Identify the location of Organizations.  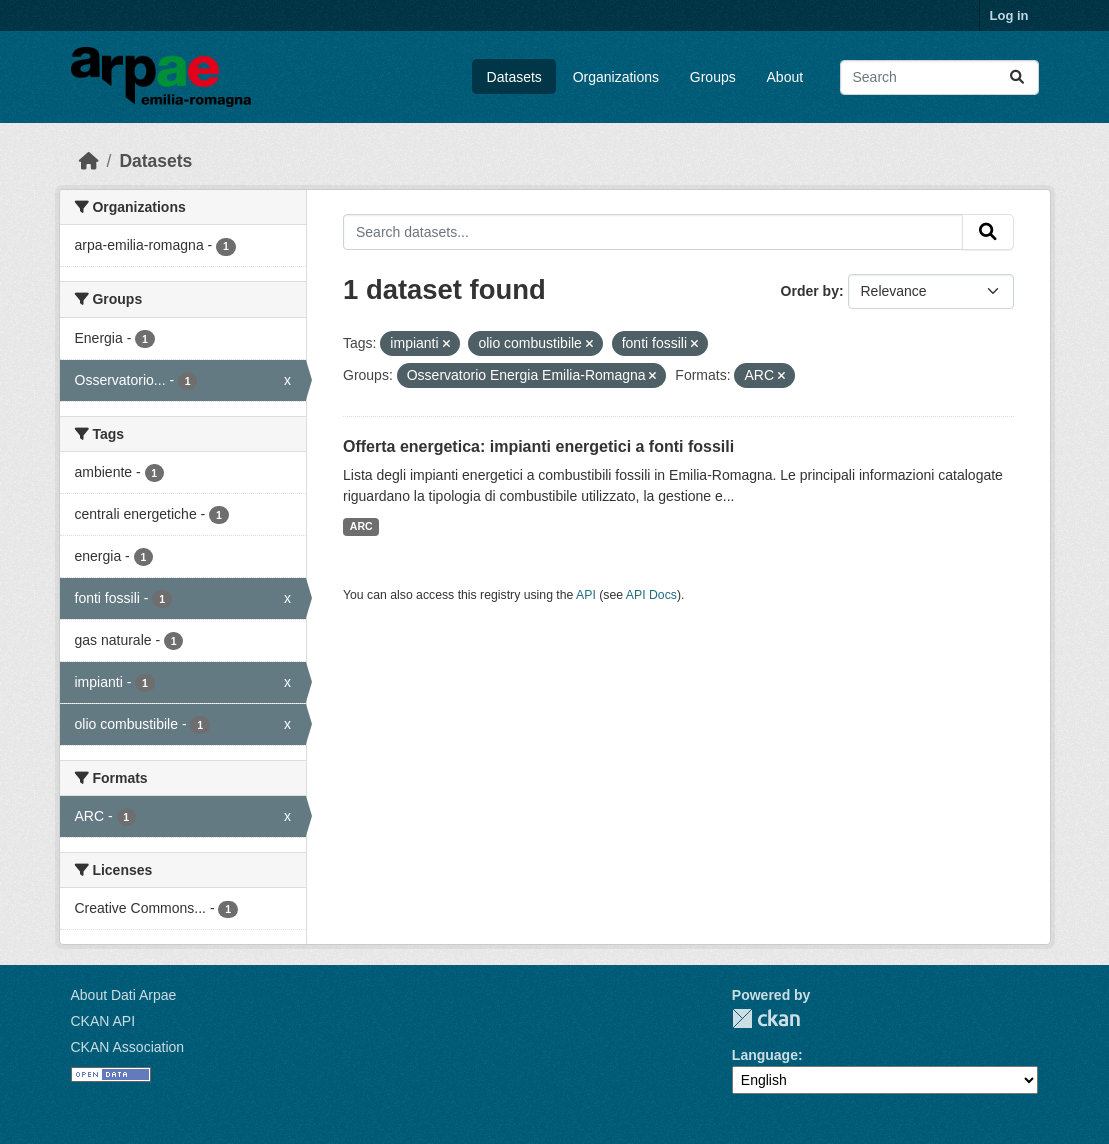
(616, 77).